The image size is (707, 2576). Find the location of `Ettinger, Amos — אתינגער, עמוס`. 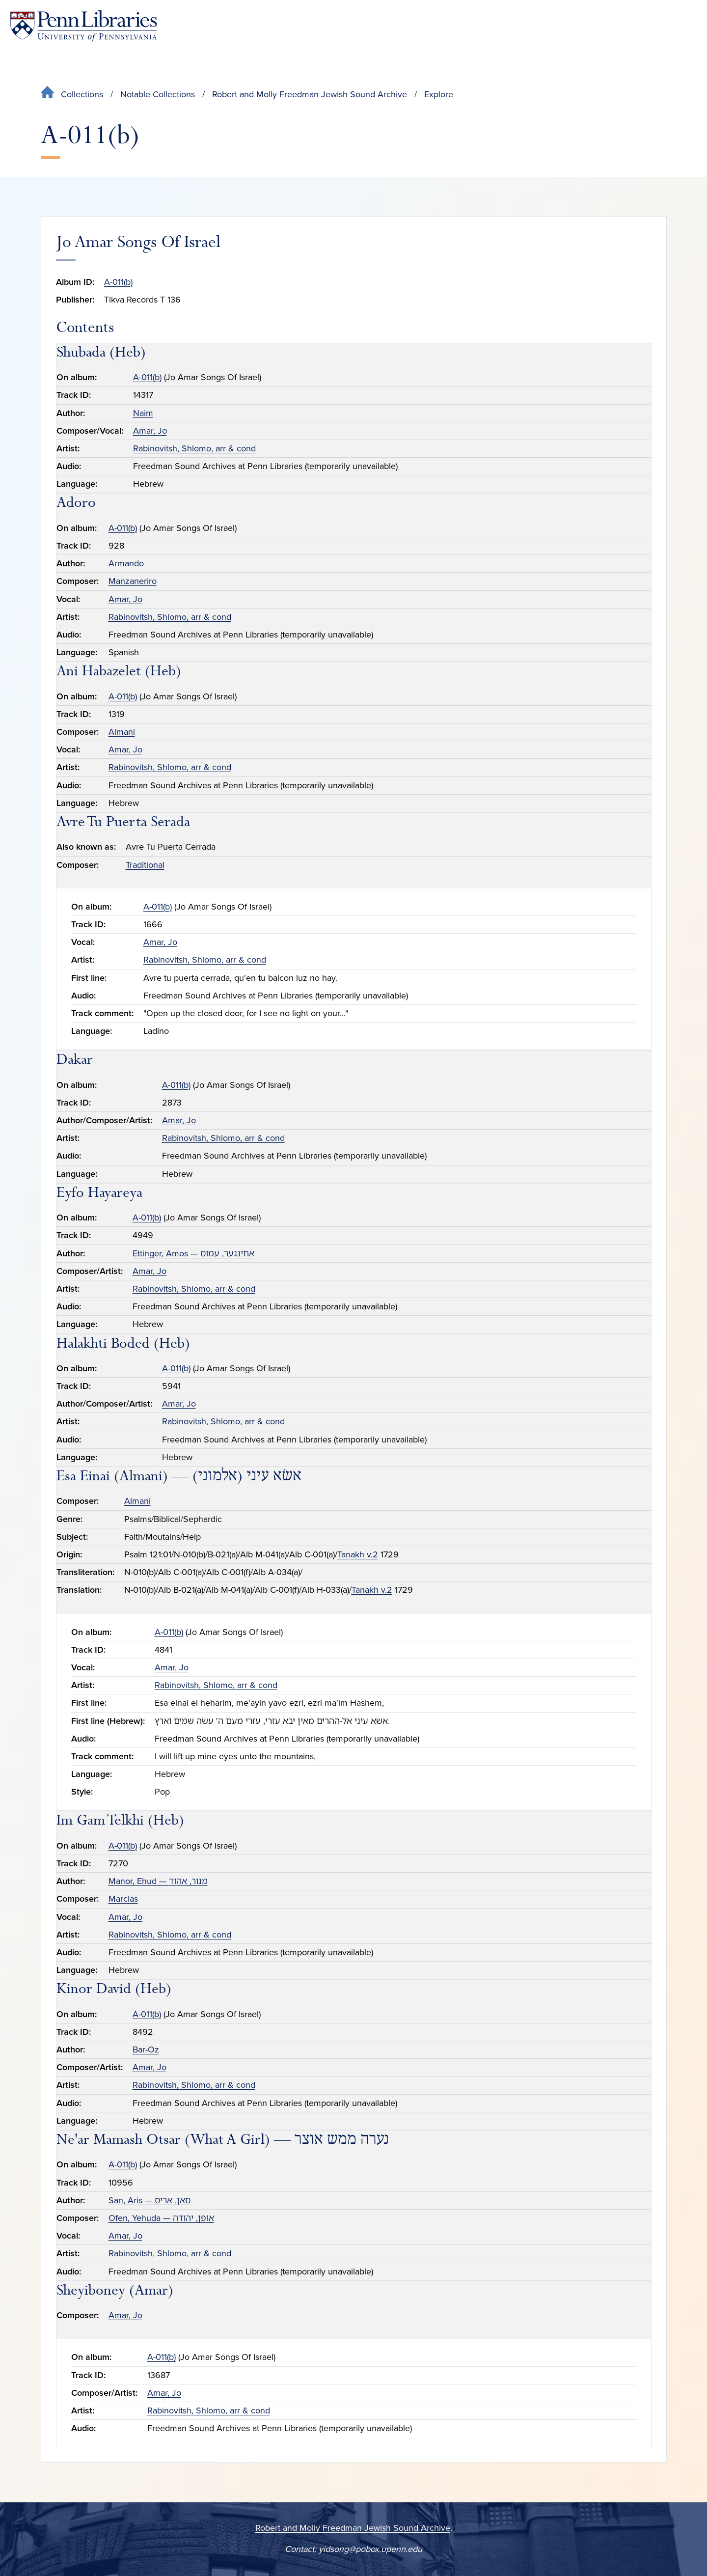

Ettinger, Amos — אתינגער, עמוס is located at coordinates (193, 1253).